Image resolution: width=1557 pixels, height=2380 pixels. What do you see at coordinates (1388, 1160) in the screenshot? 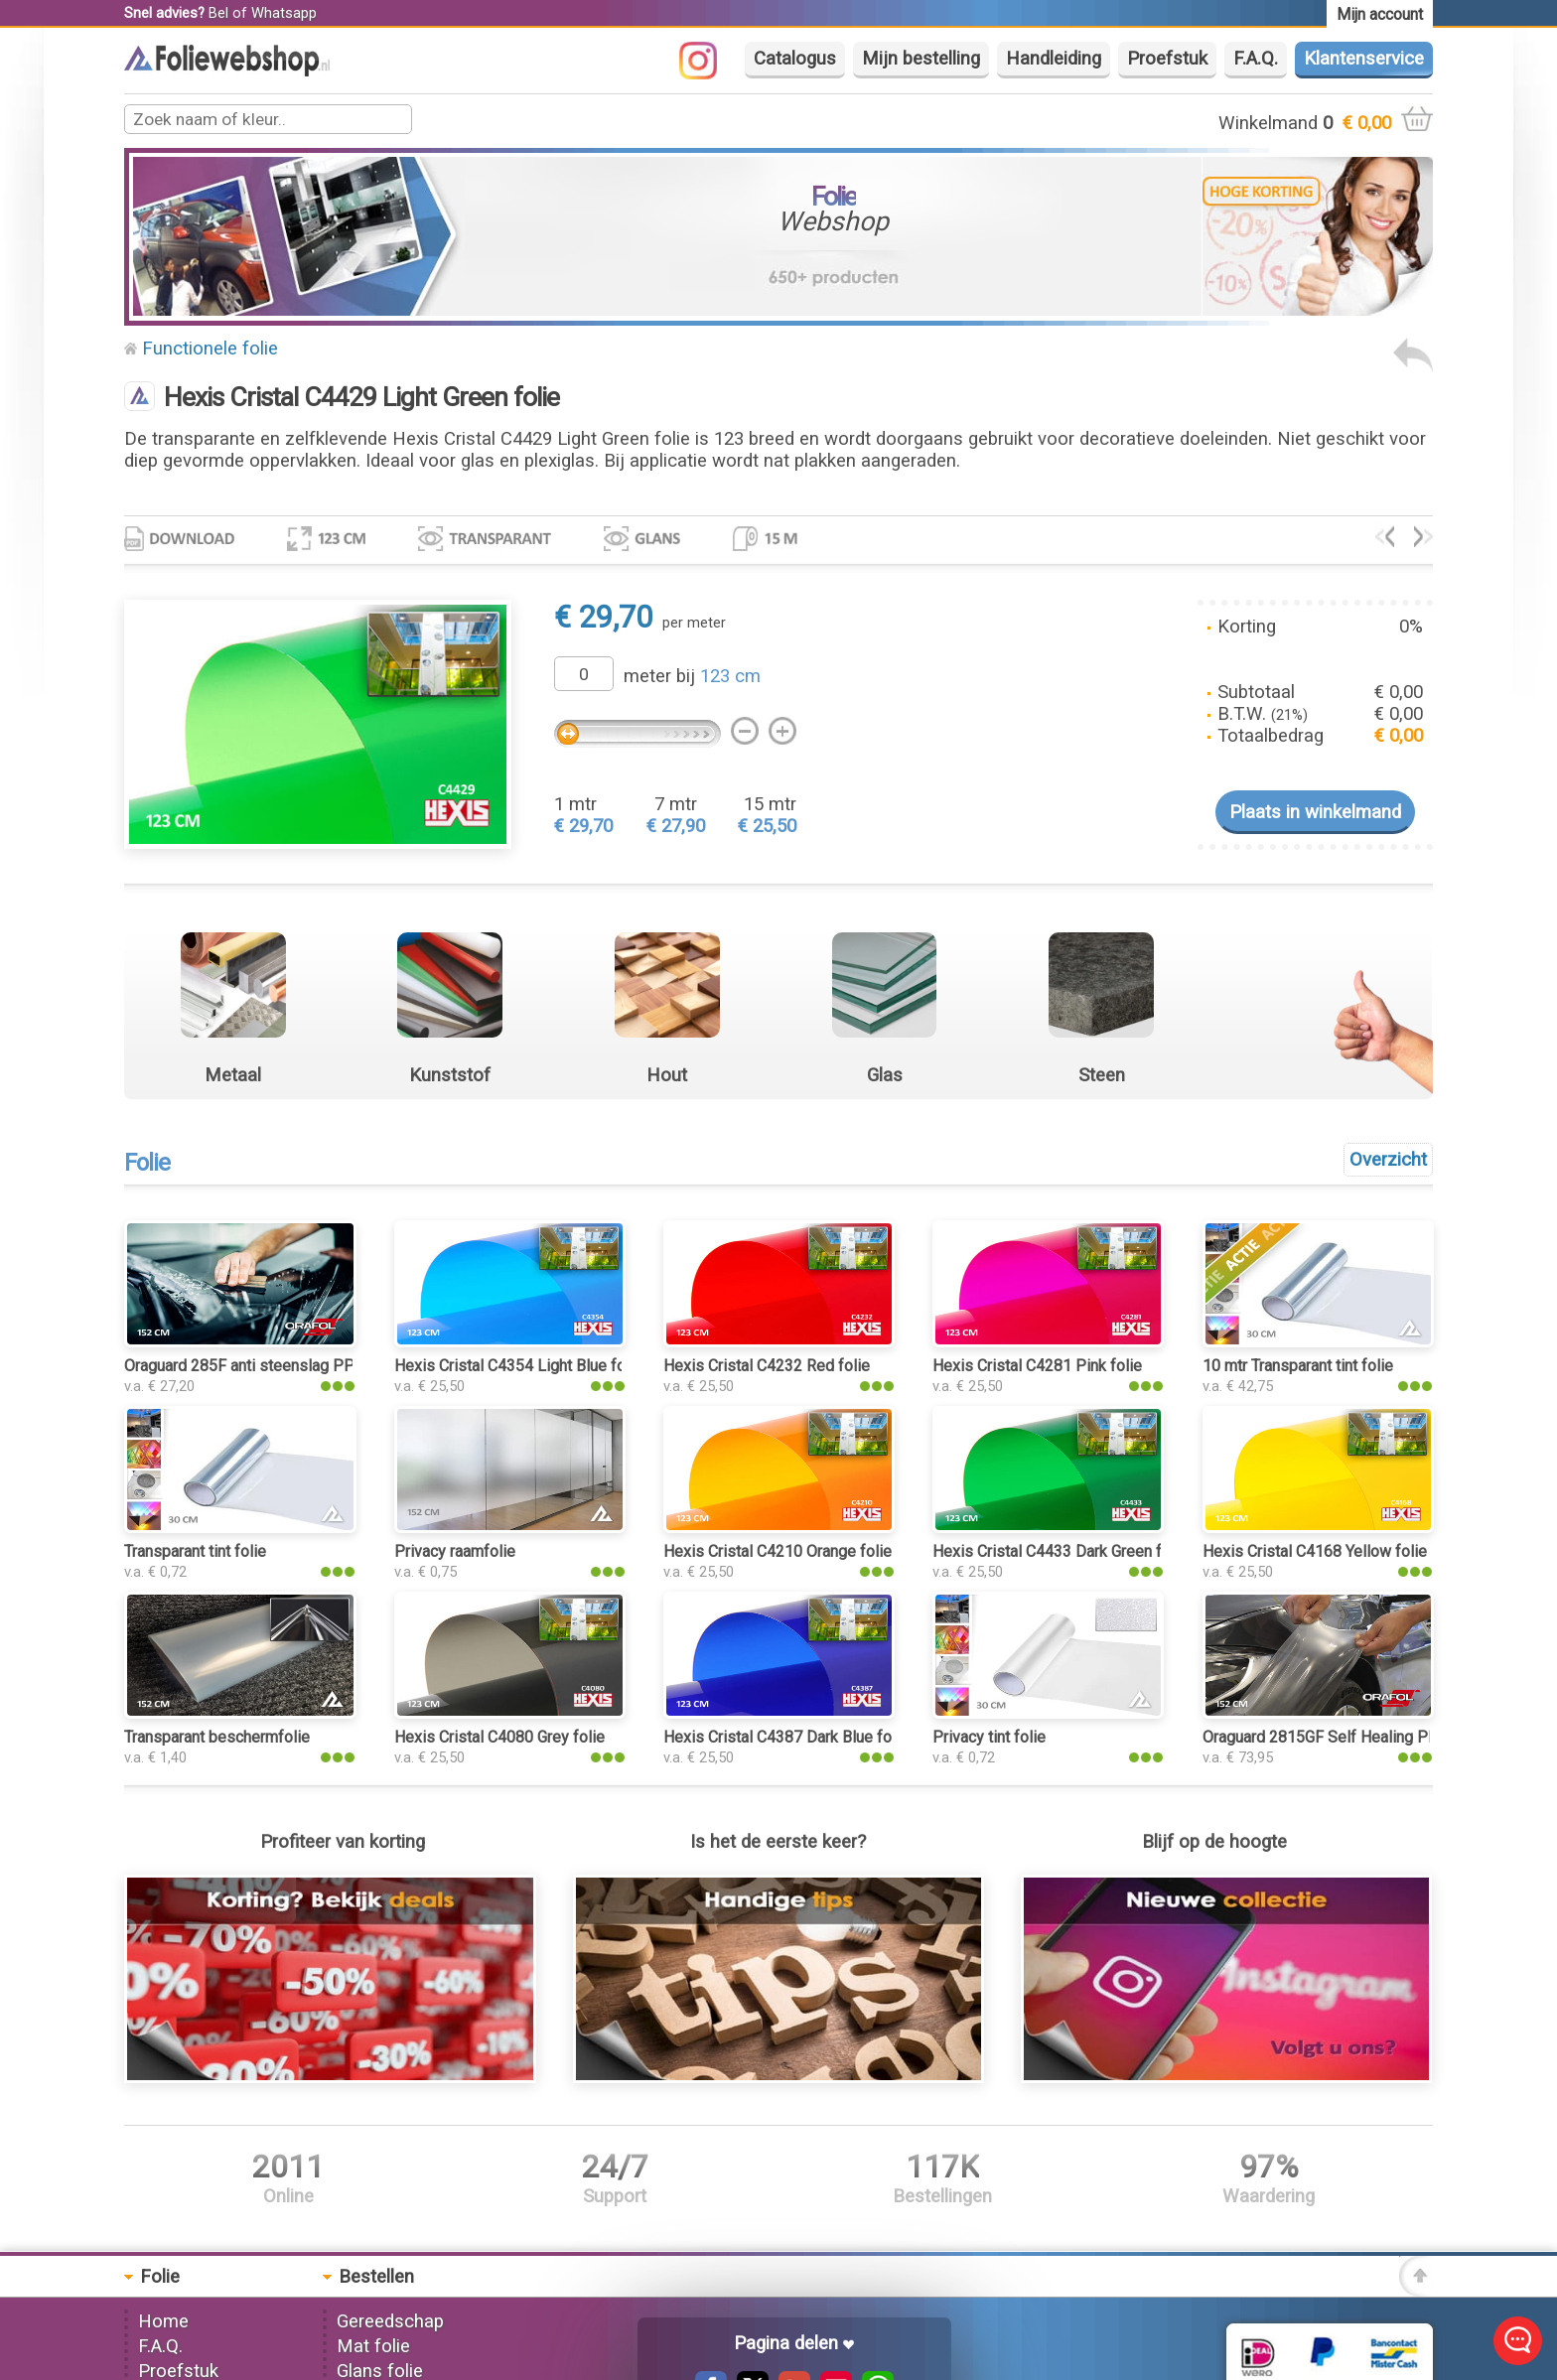
I see `Overzicht` at bounding box center [1388, 1160].